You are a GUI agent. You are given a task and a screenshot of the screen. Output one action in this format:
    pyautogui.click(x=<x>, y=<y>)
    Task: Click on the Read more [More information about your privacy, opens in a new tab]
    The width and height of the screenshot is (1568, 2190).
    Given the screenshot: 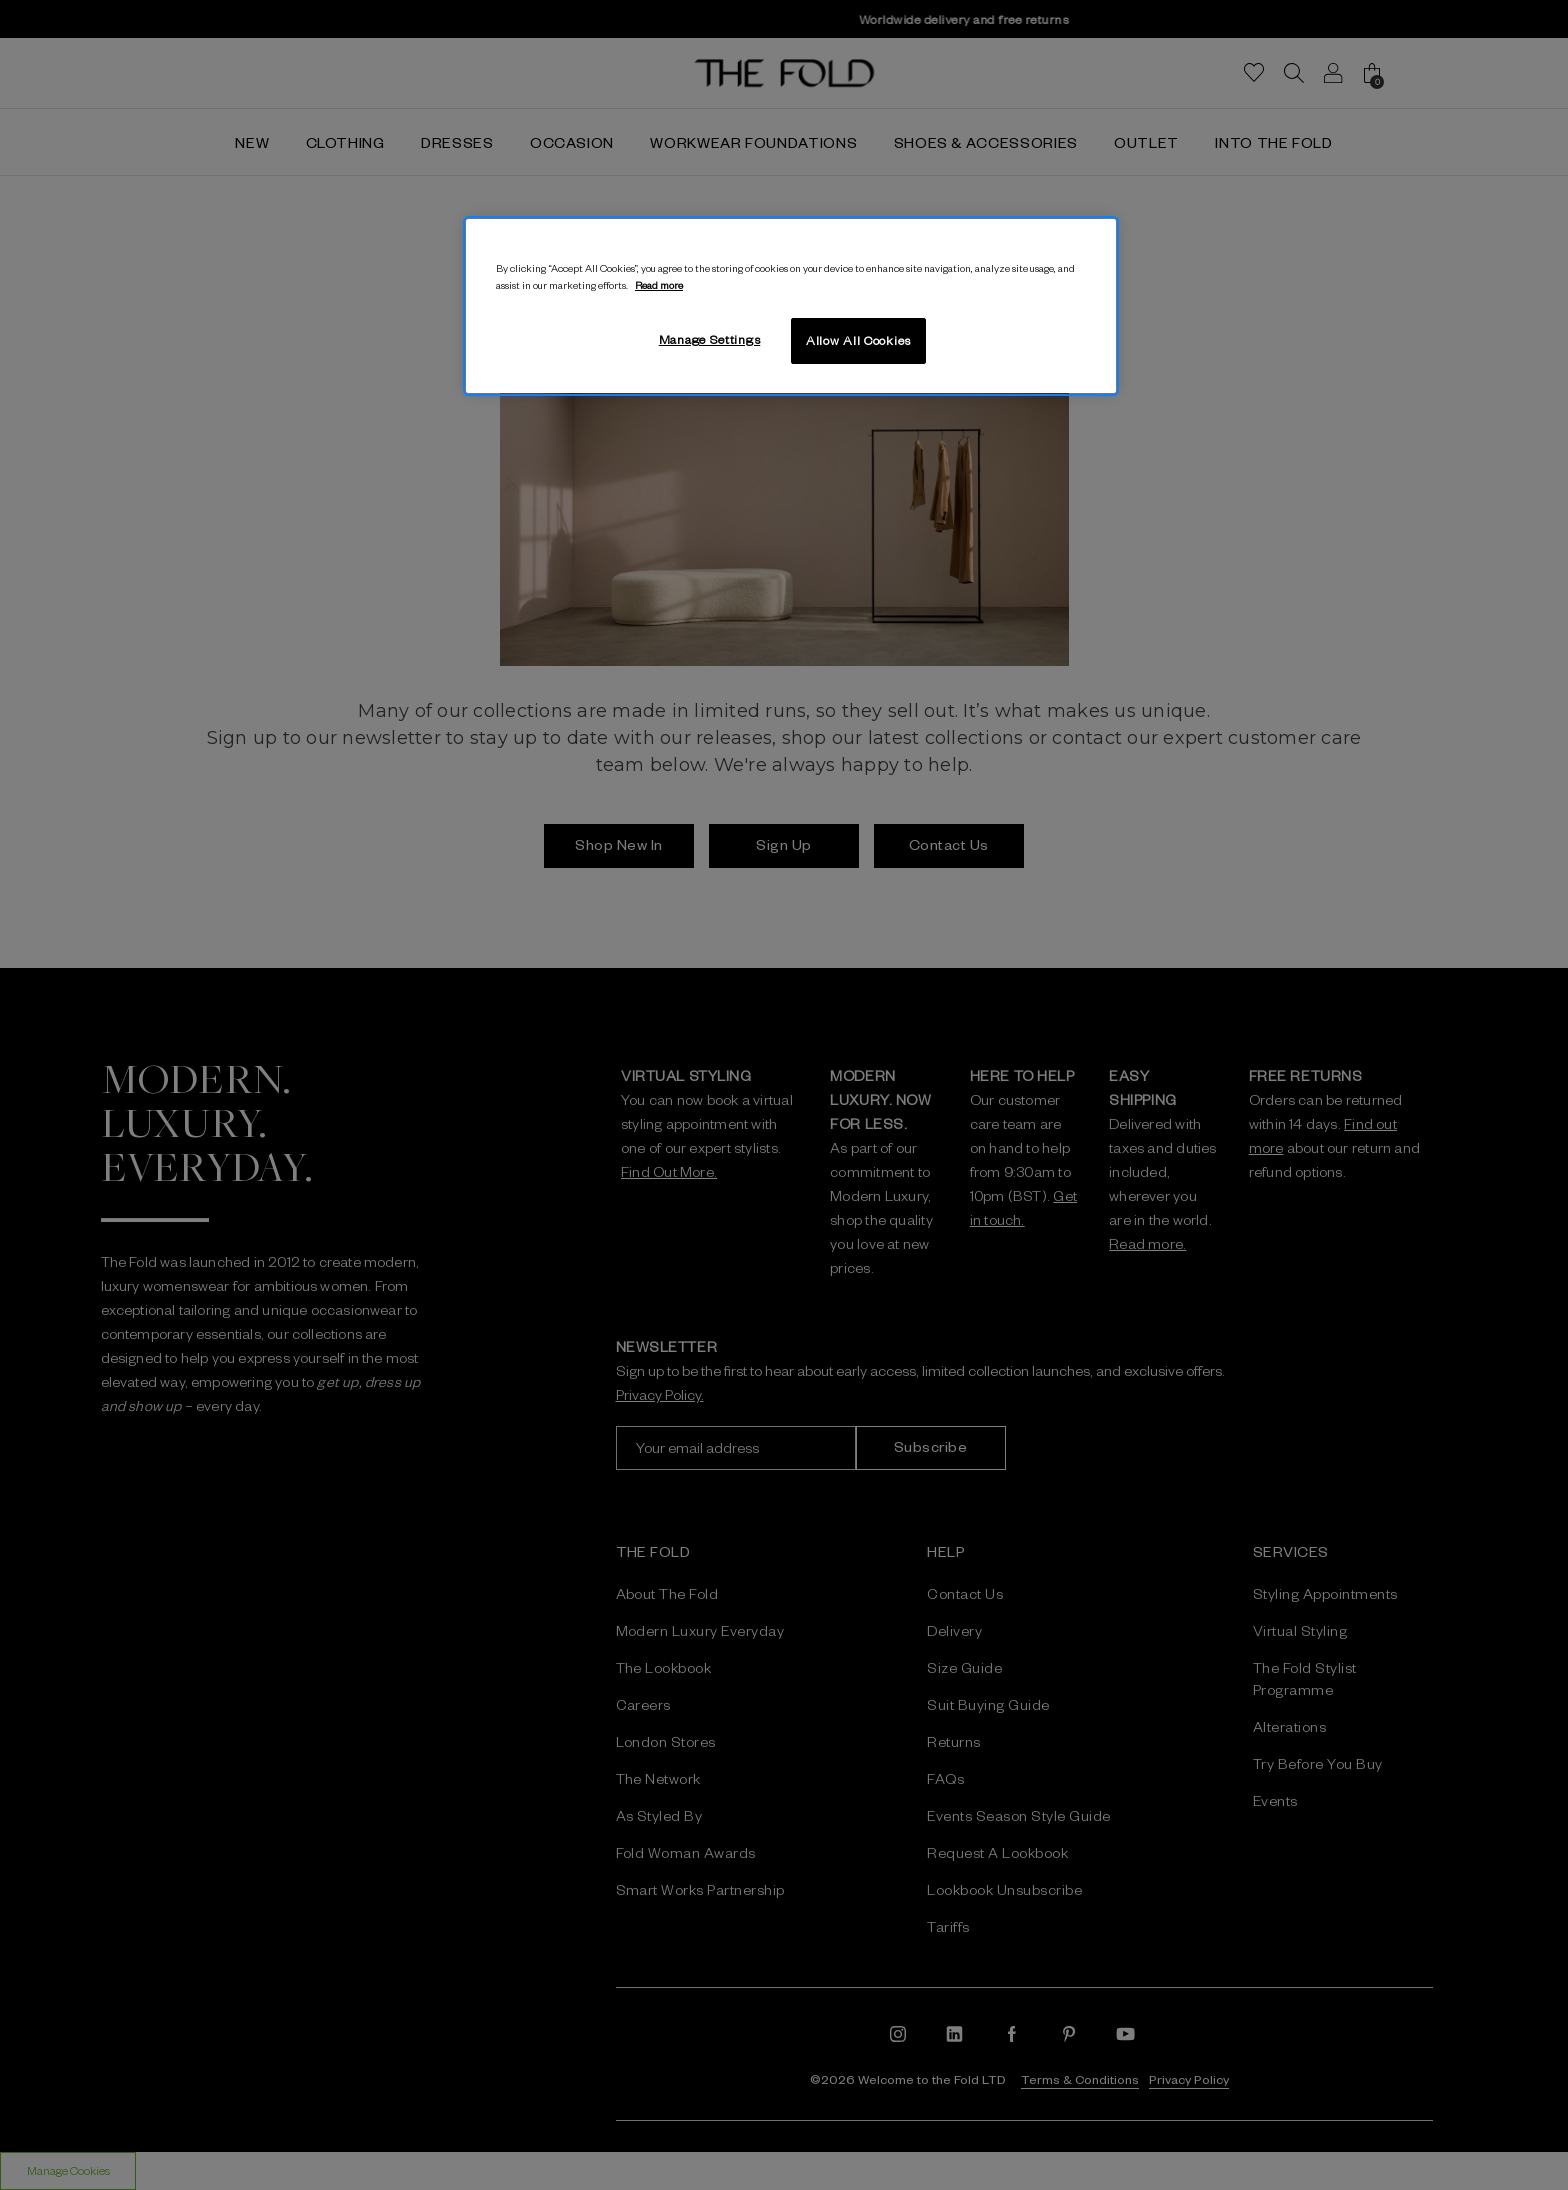 What is the action you would take?
    pyautogui.click(x=659, y=284)
    